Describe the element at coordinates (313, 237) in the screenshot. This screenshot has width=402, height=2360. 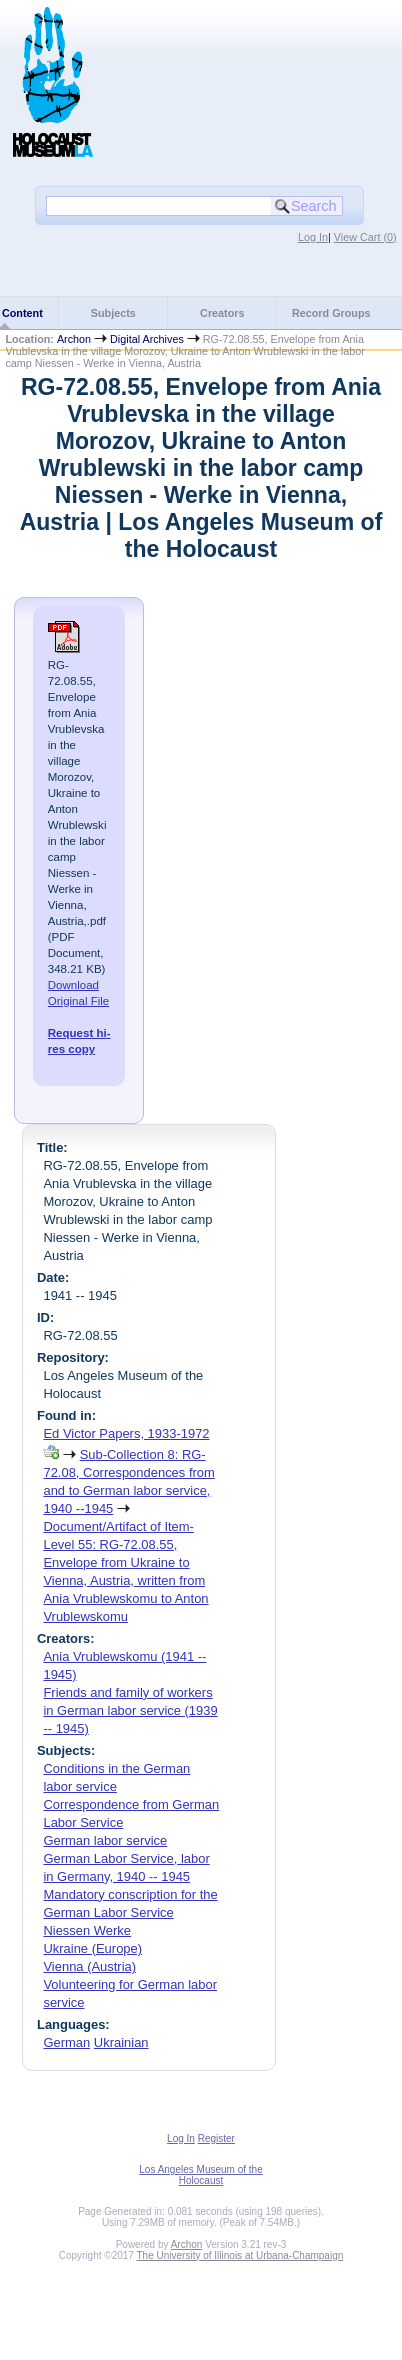
I see `Log In` at that location.